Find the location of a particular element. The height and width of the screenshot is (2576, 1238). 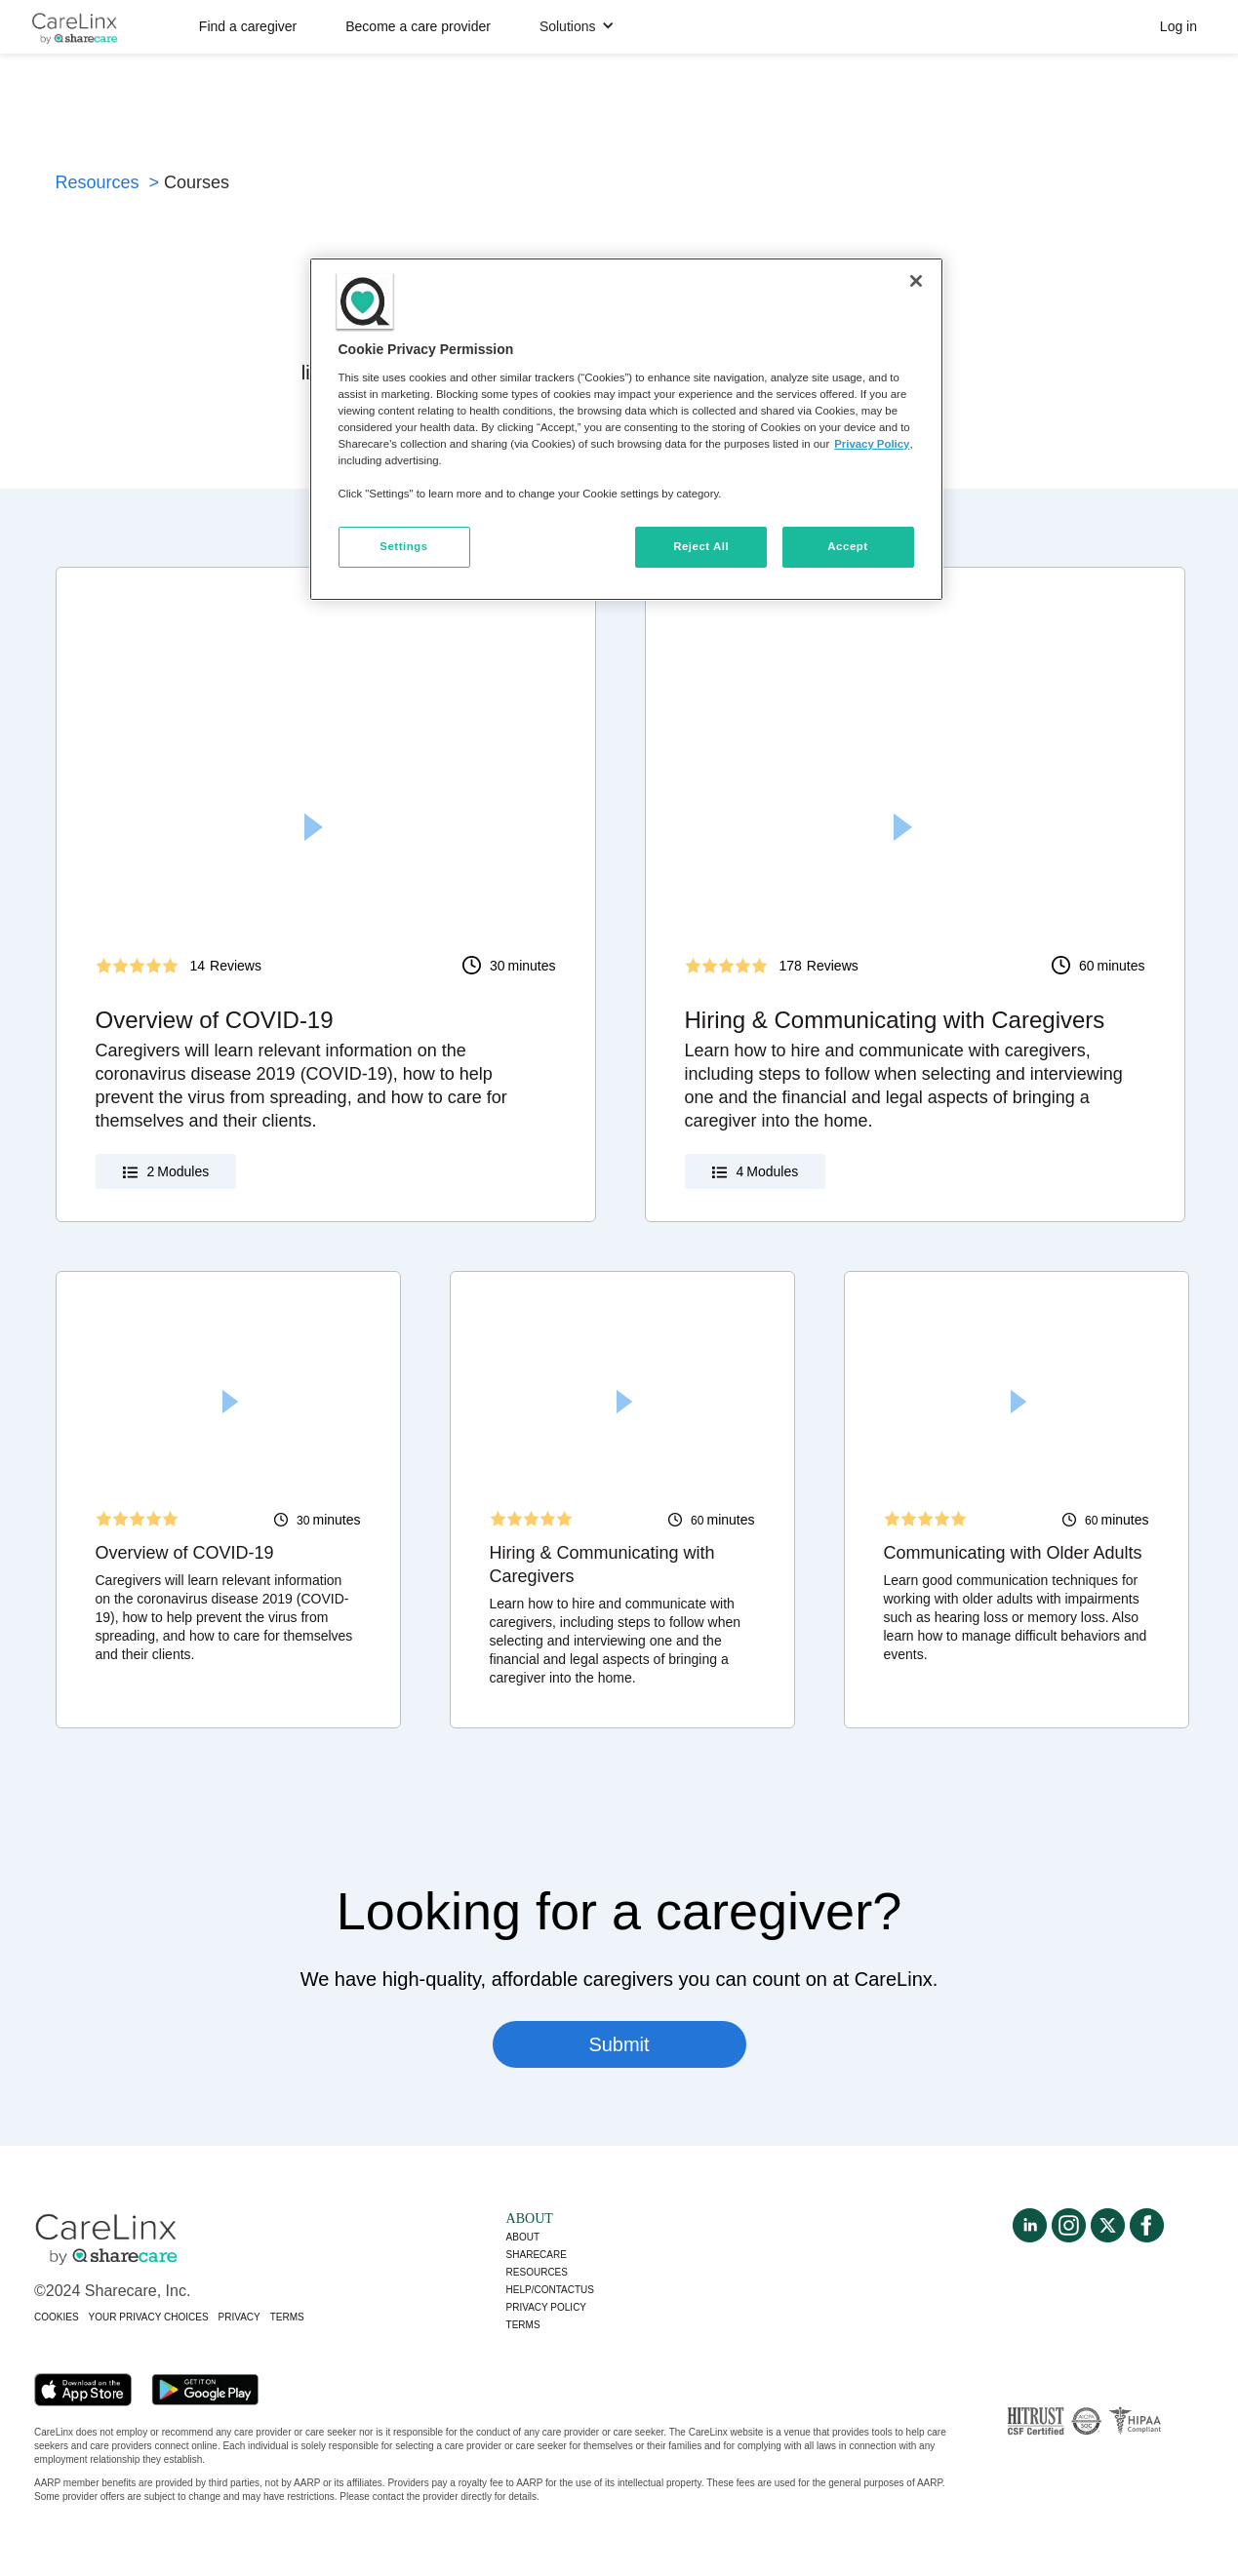

Privacy Policy is located at coordinates (871, 444).